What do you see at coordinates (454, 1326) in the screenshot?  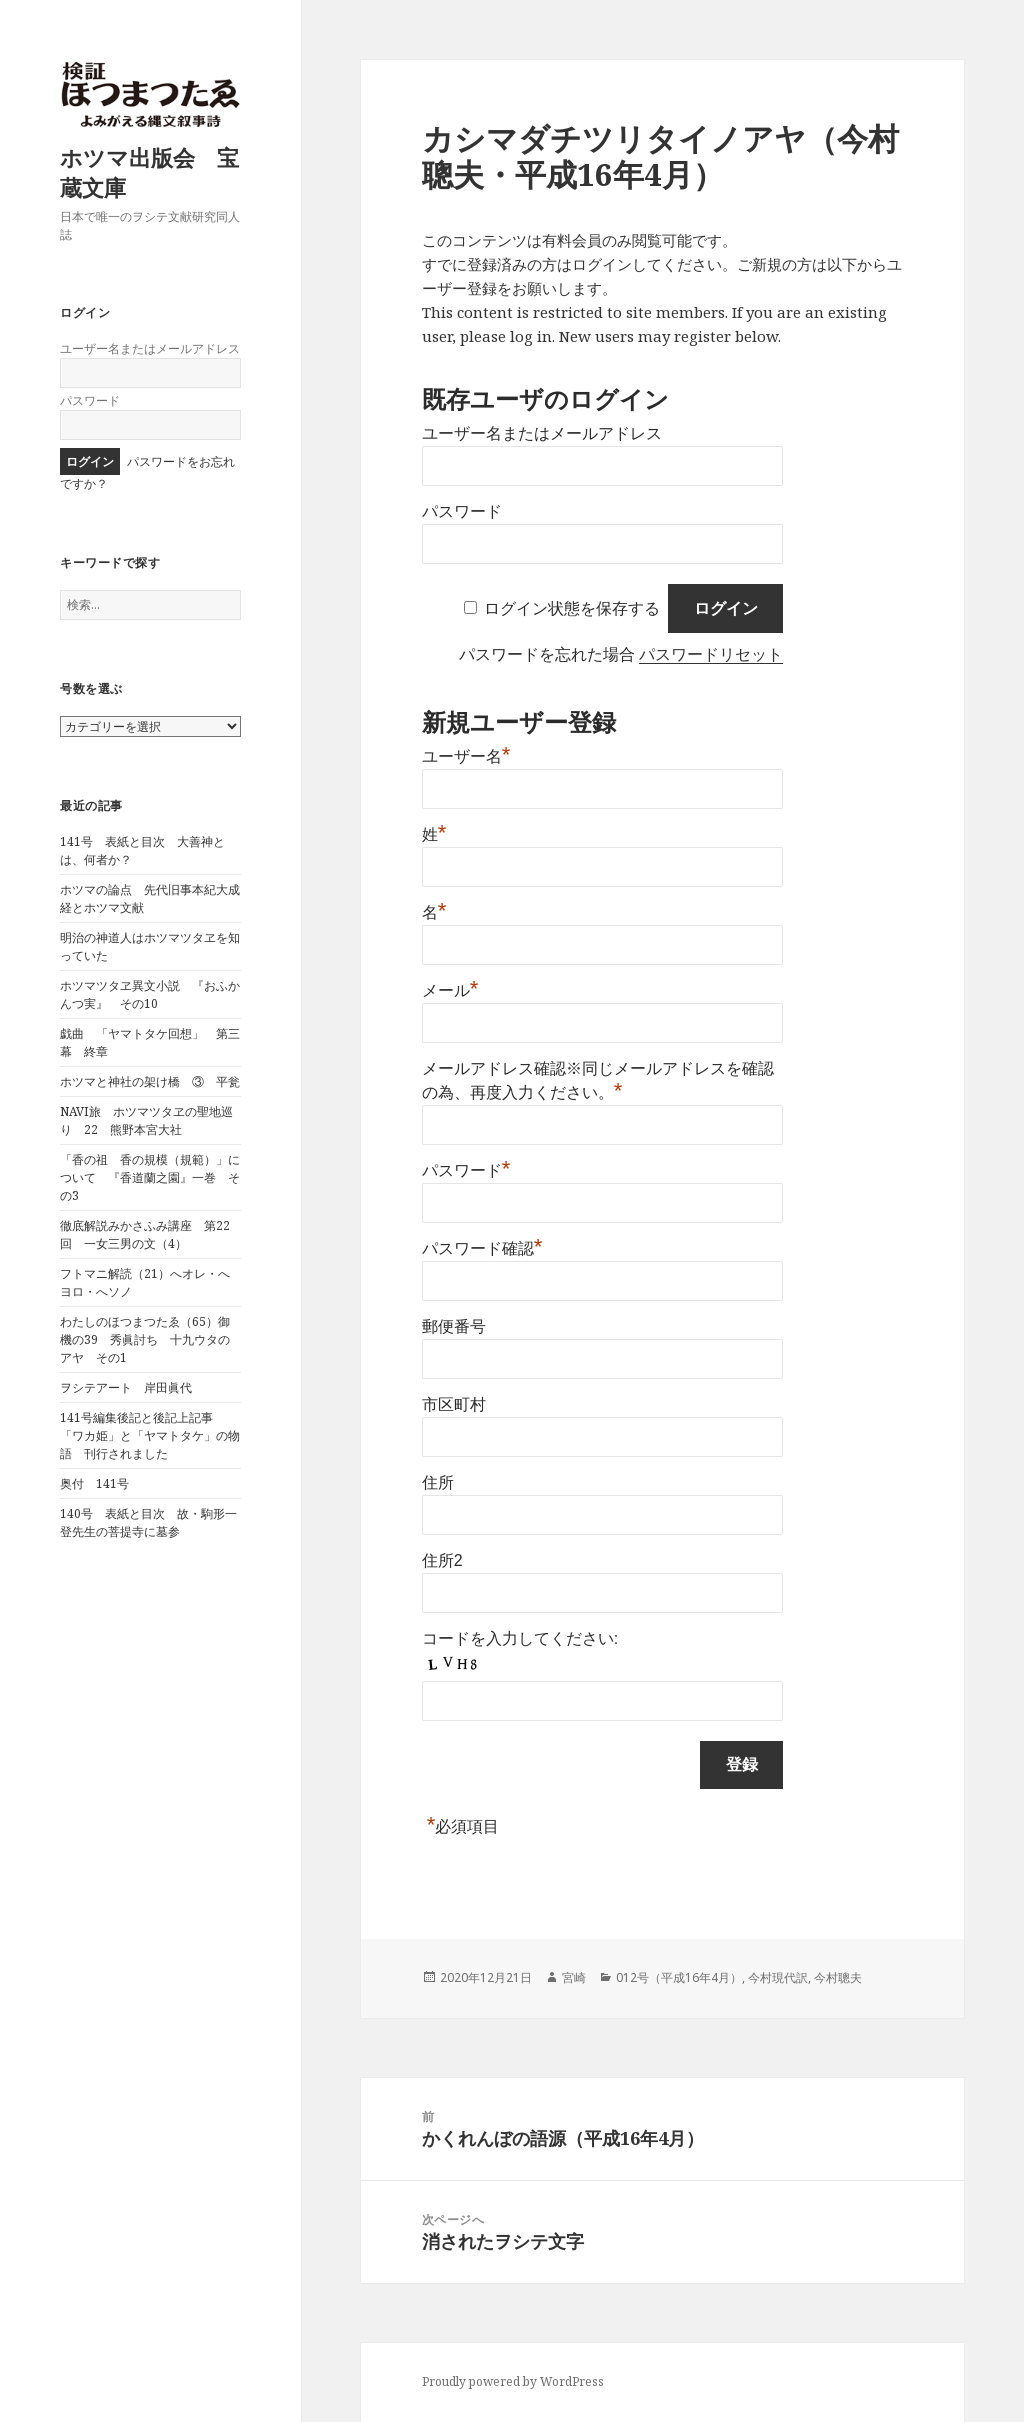 I see `郵便番号` at bounding box center [454, 1326].